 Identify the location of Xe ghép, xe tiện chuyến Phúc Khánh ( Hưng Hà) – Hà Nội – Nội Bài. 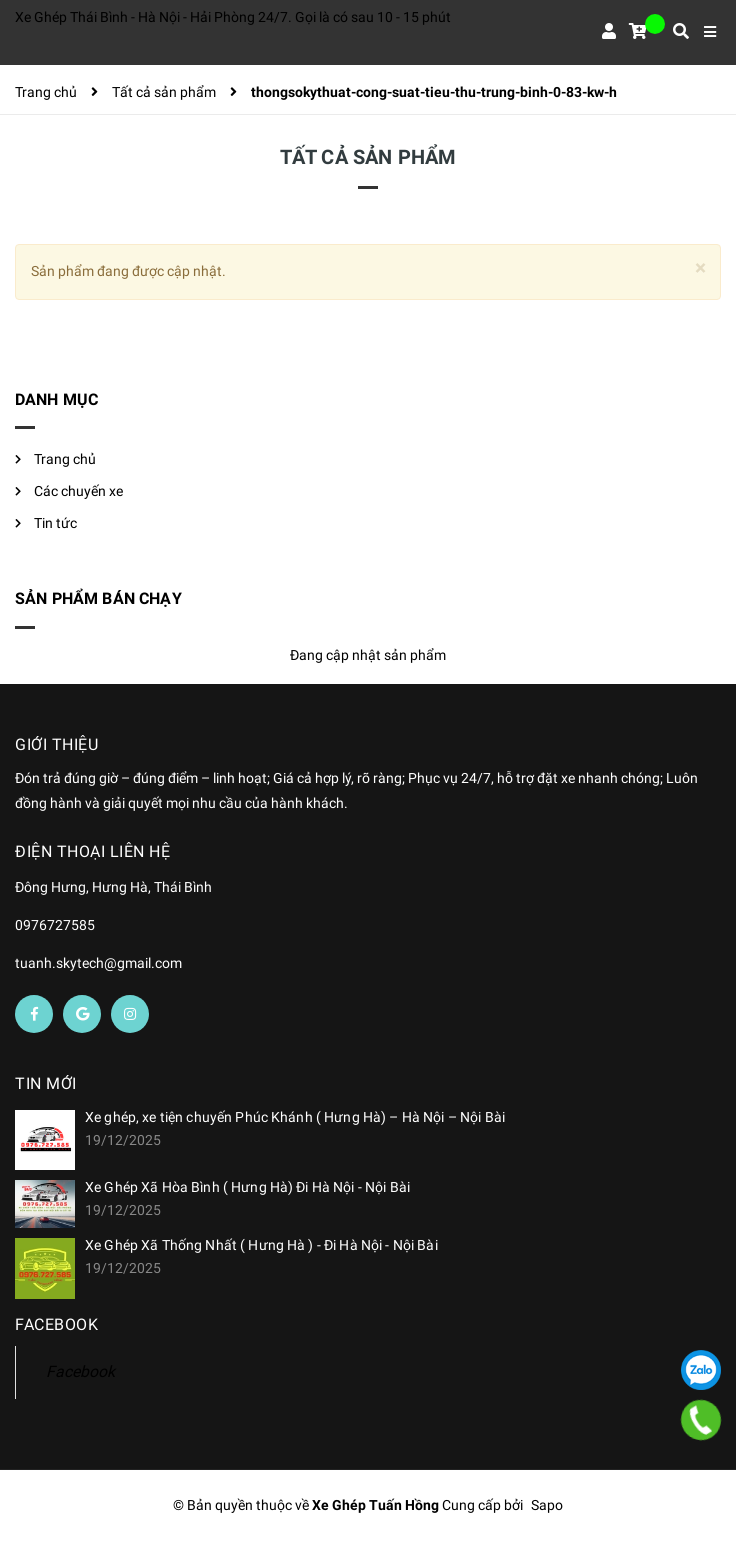
(295, 1117).